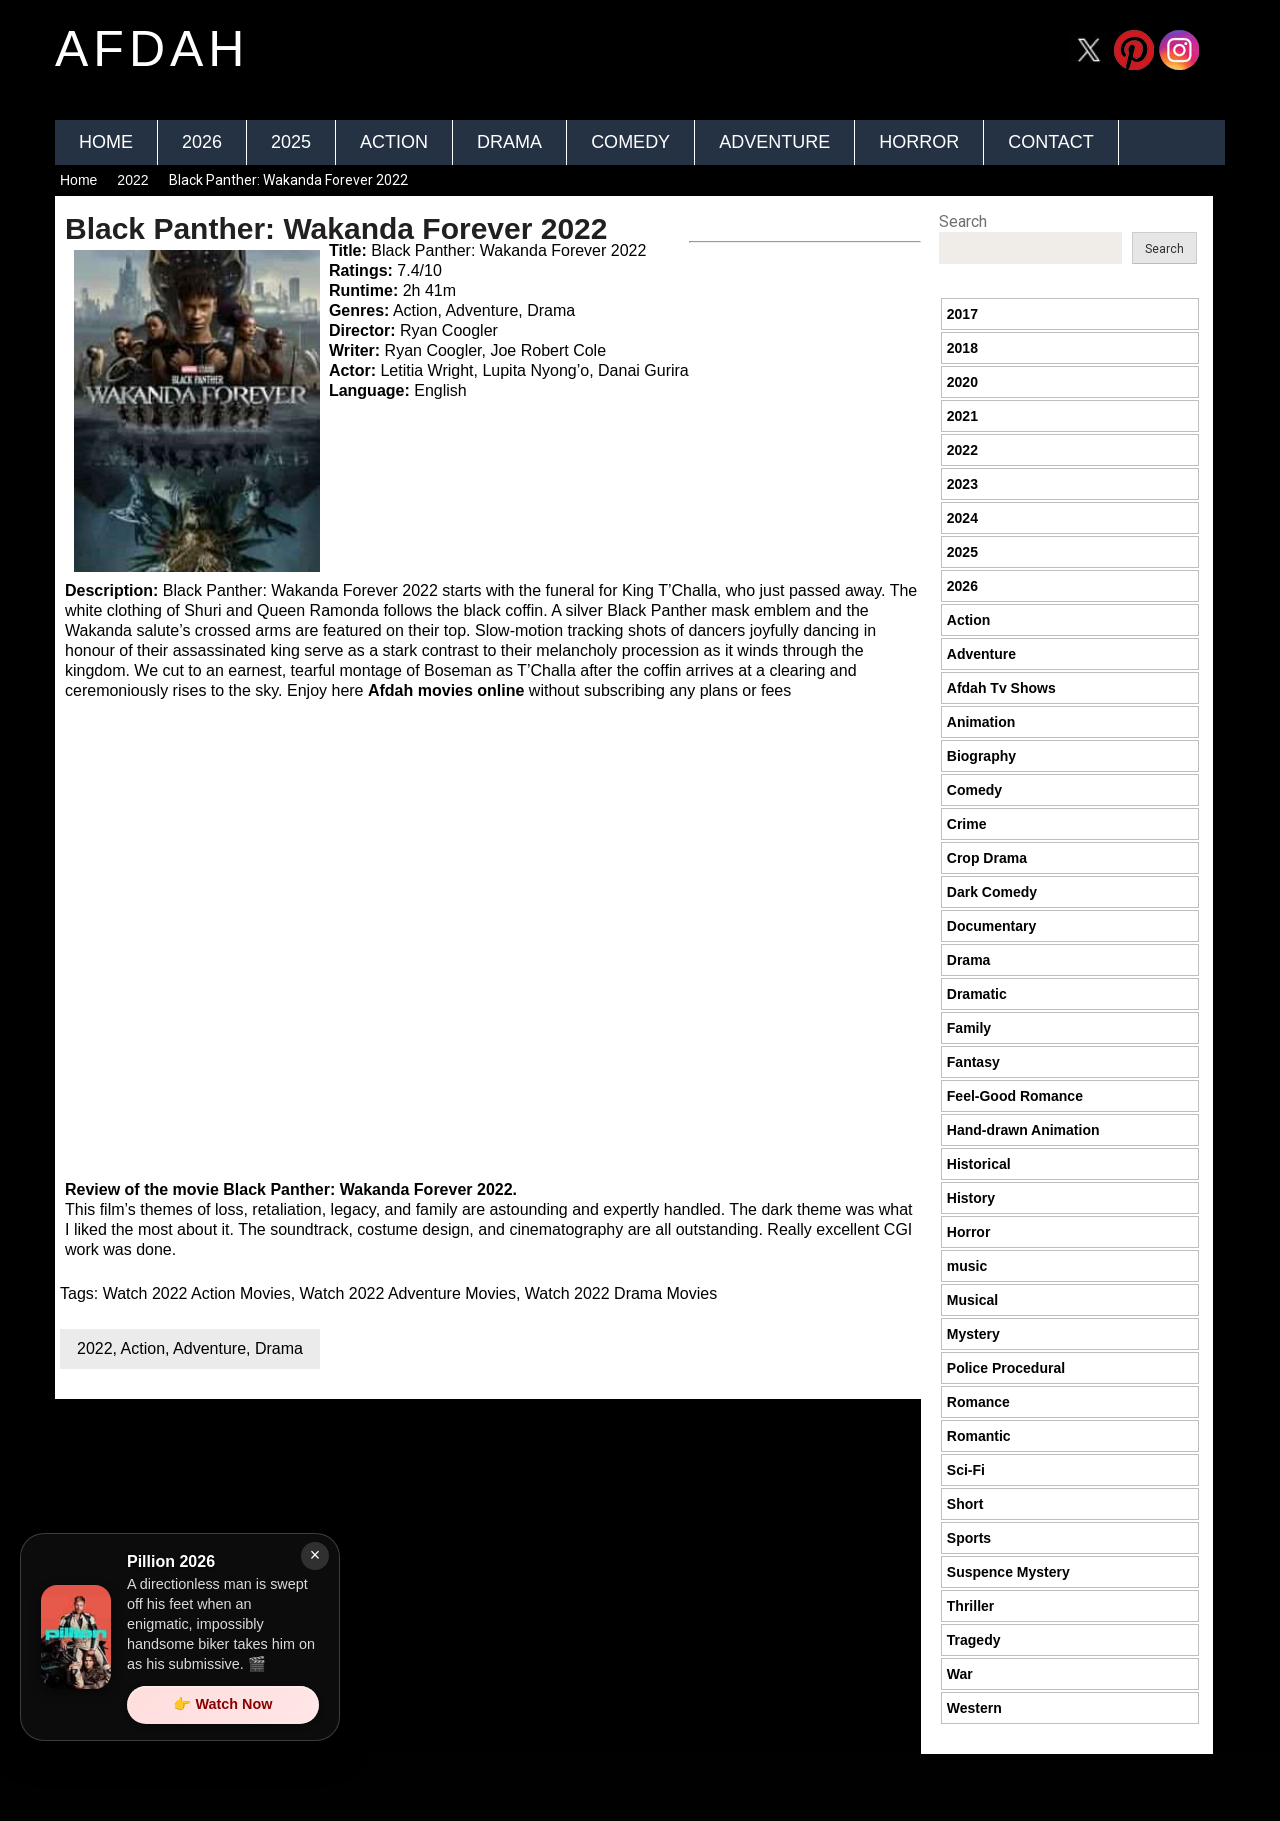 This screenshot has height=1821, width=1280. I want to click on 2017, so click(962, 314).